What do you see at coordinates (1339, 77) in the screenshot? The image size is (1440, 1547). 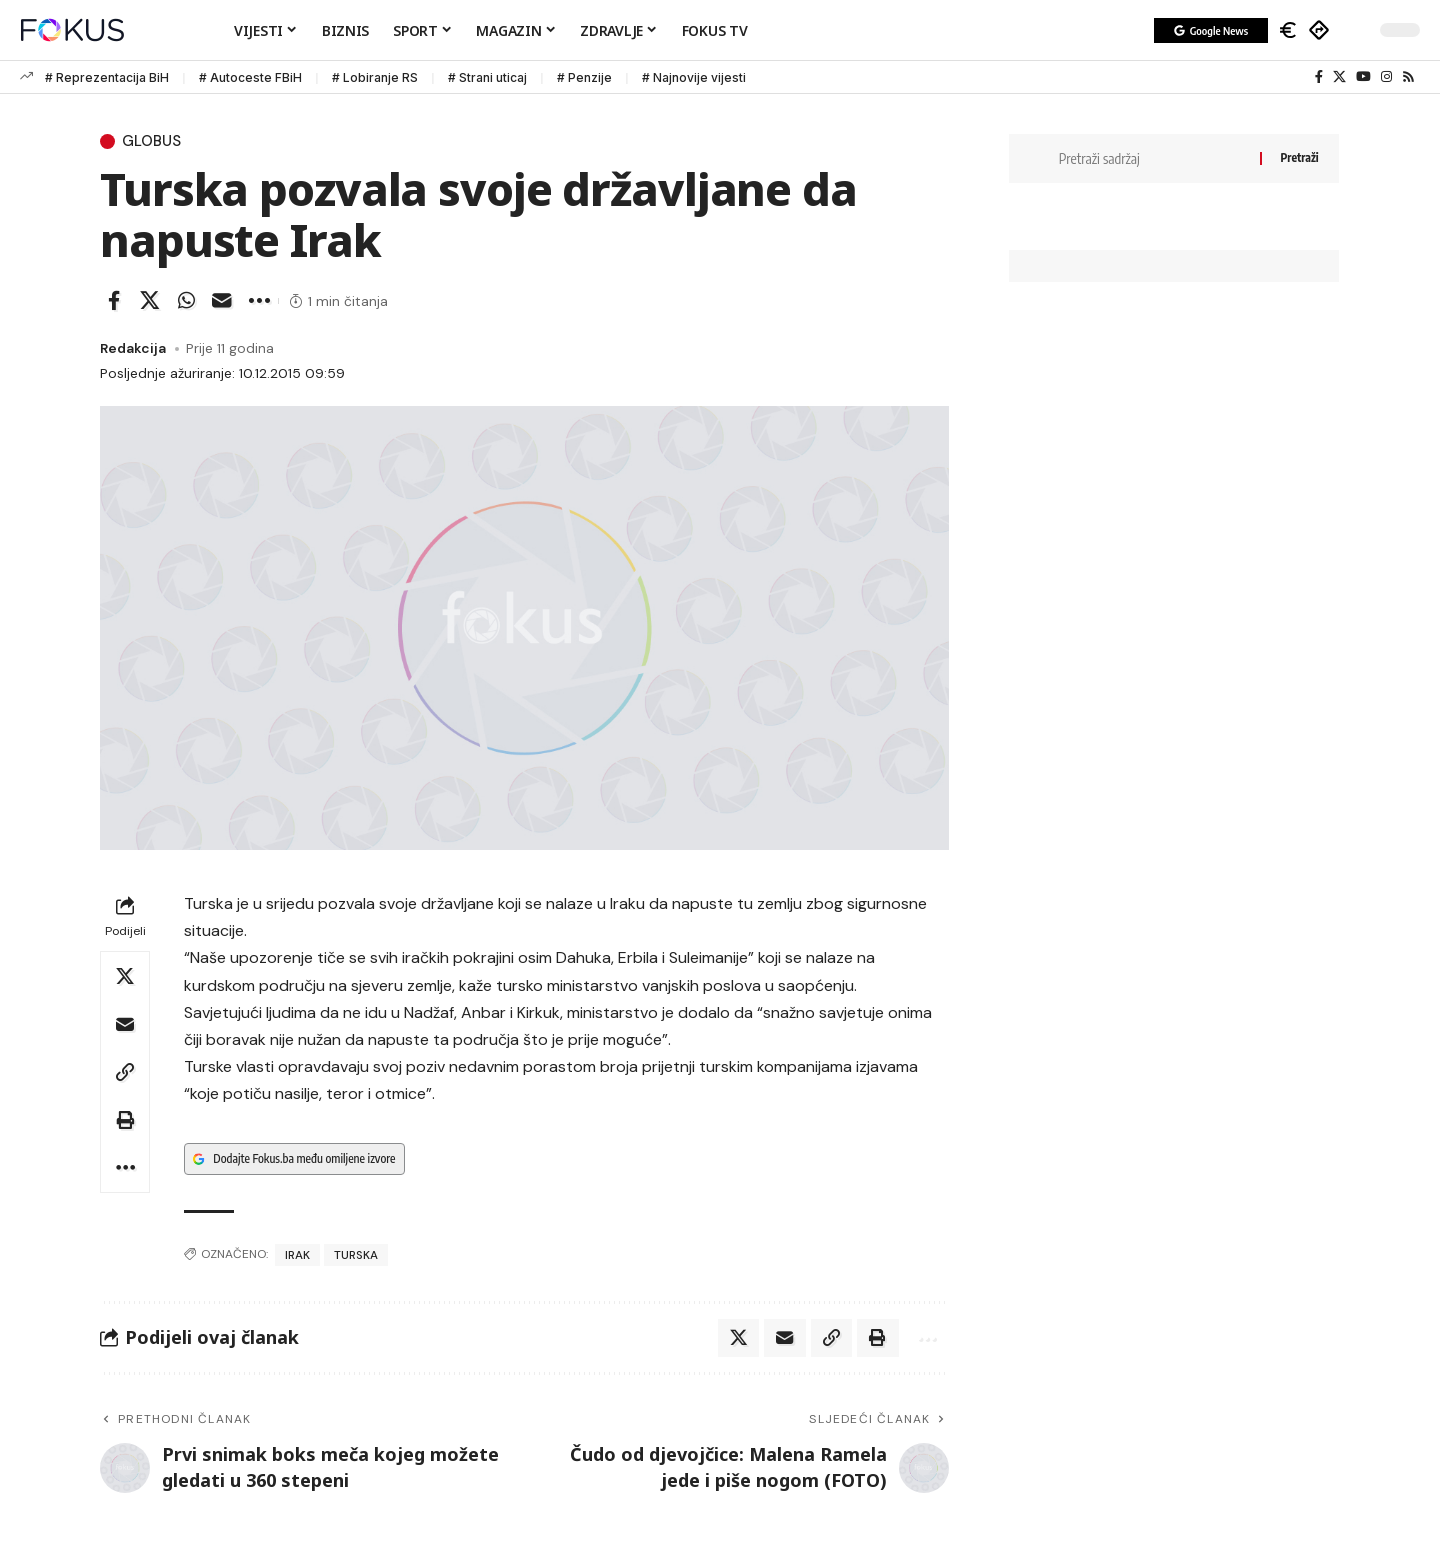 I see `[X]` at bounding box center [1339, 77].